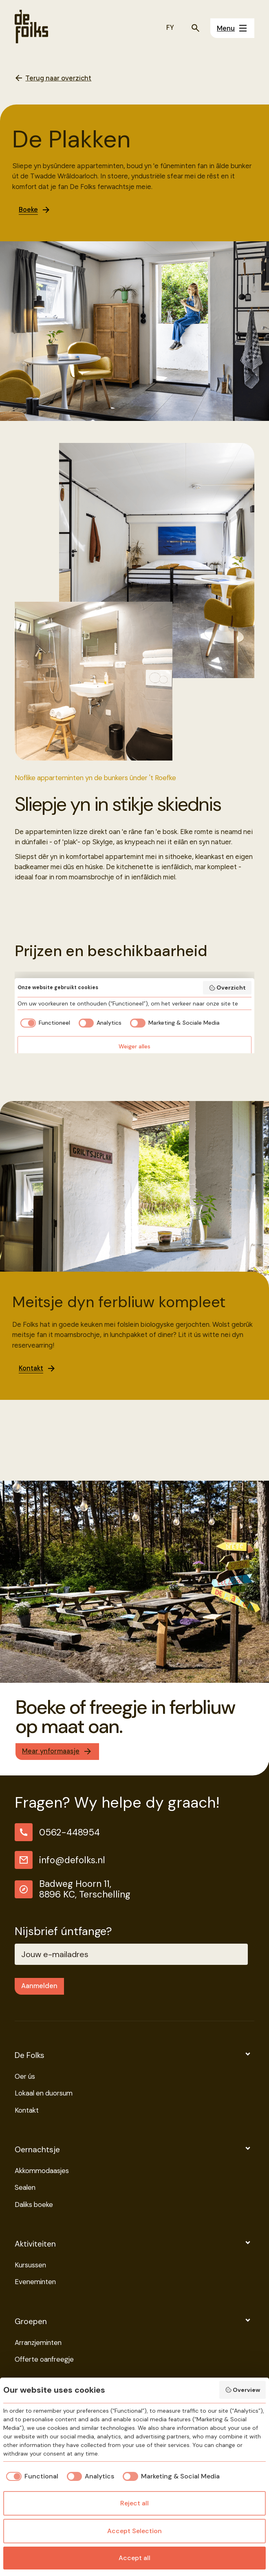  I want to click on Kursussen, so click(30, 2265).